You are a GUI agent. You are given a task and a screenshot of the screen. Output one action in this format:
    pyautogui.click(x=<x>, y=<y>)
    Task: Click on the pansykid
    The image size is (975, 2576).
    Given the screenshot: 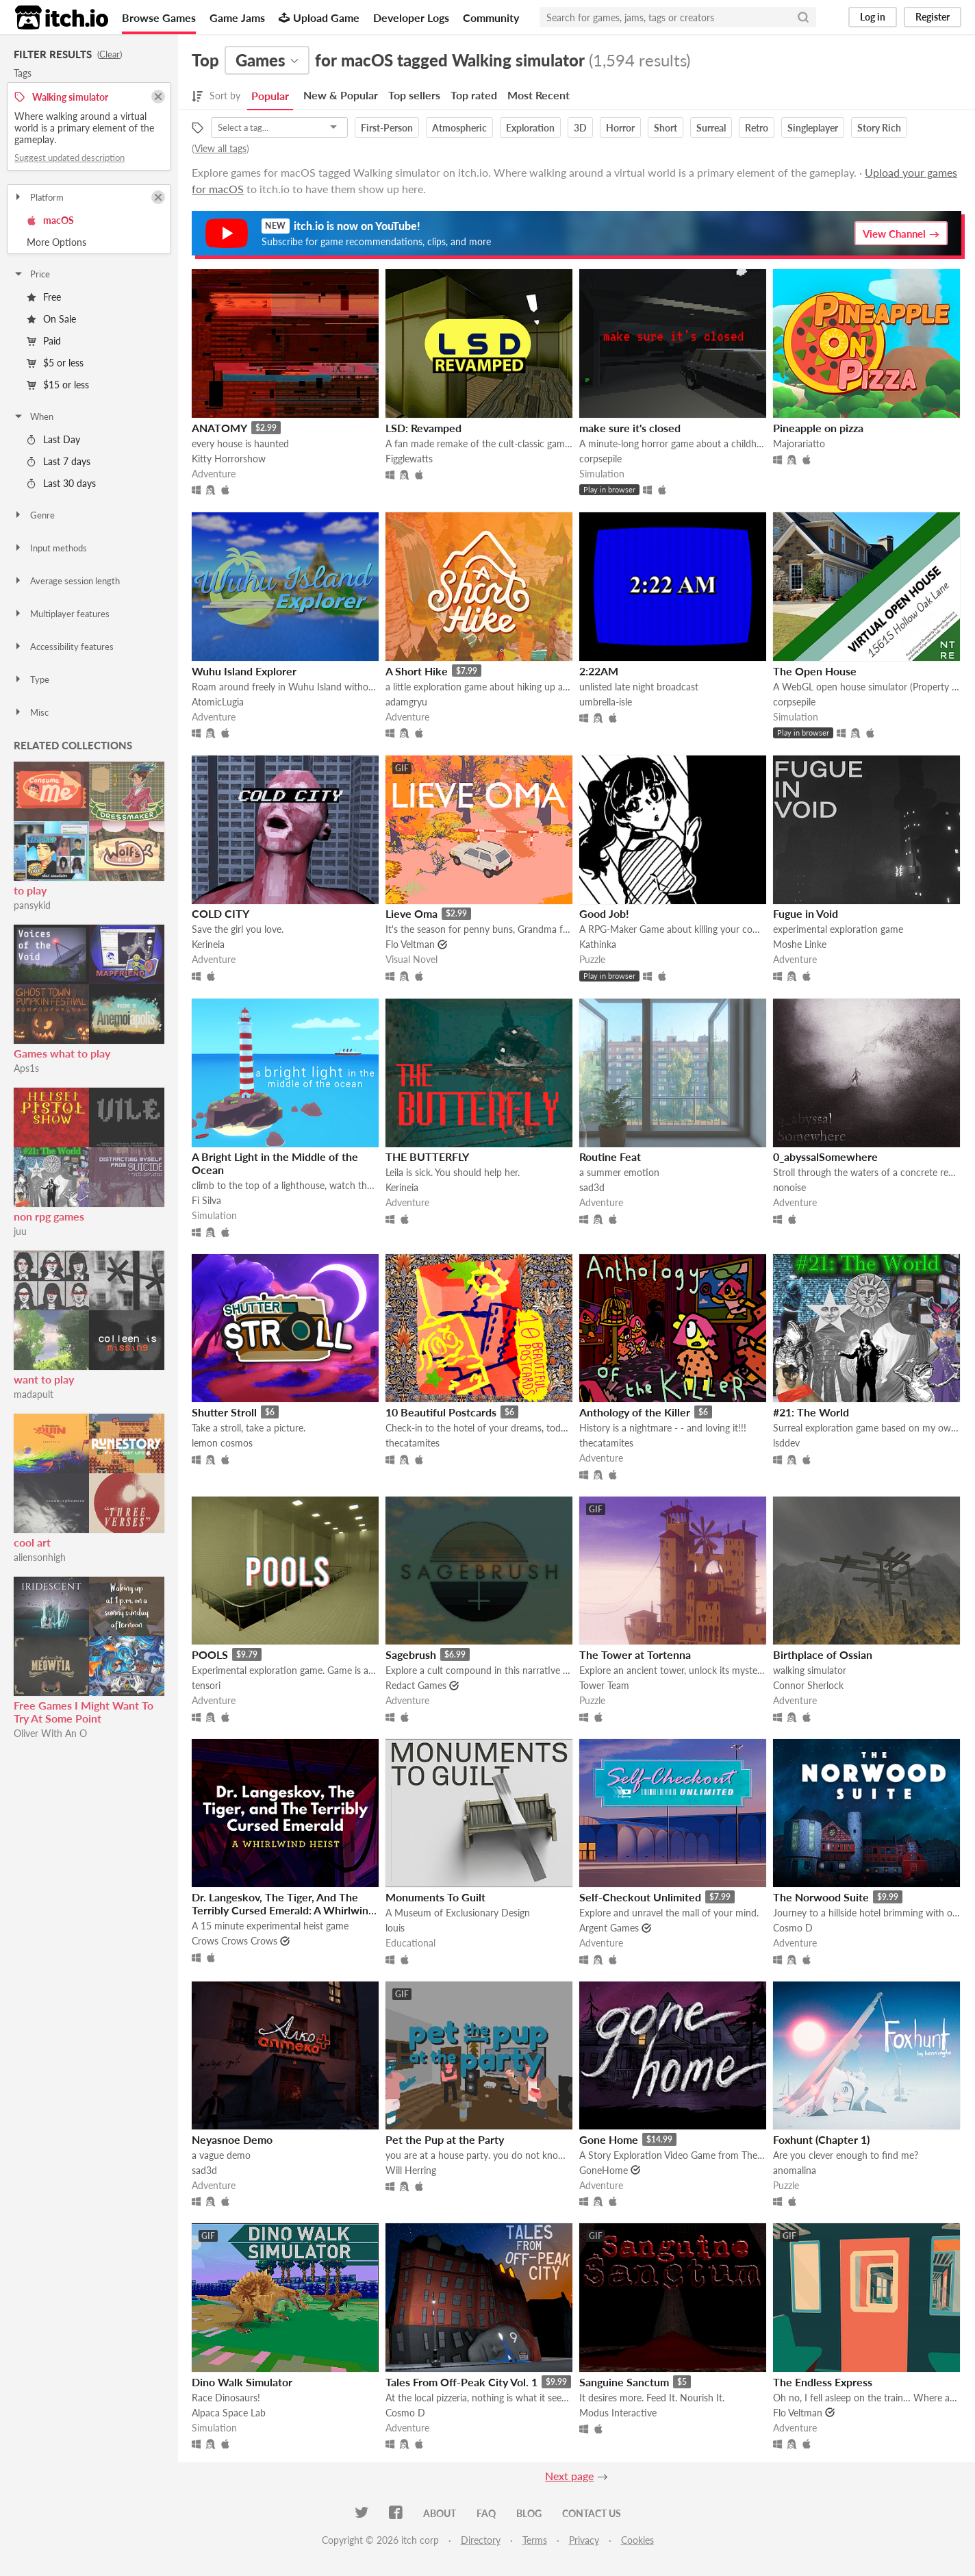 What is the action you would take?
    pyautogui.click(x=32, y=905)
    